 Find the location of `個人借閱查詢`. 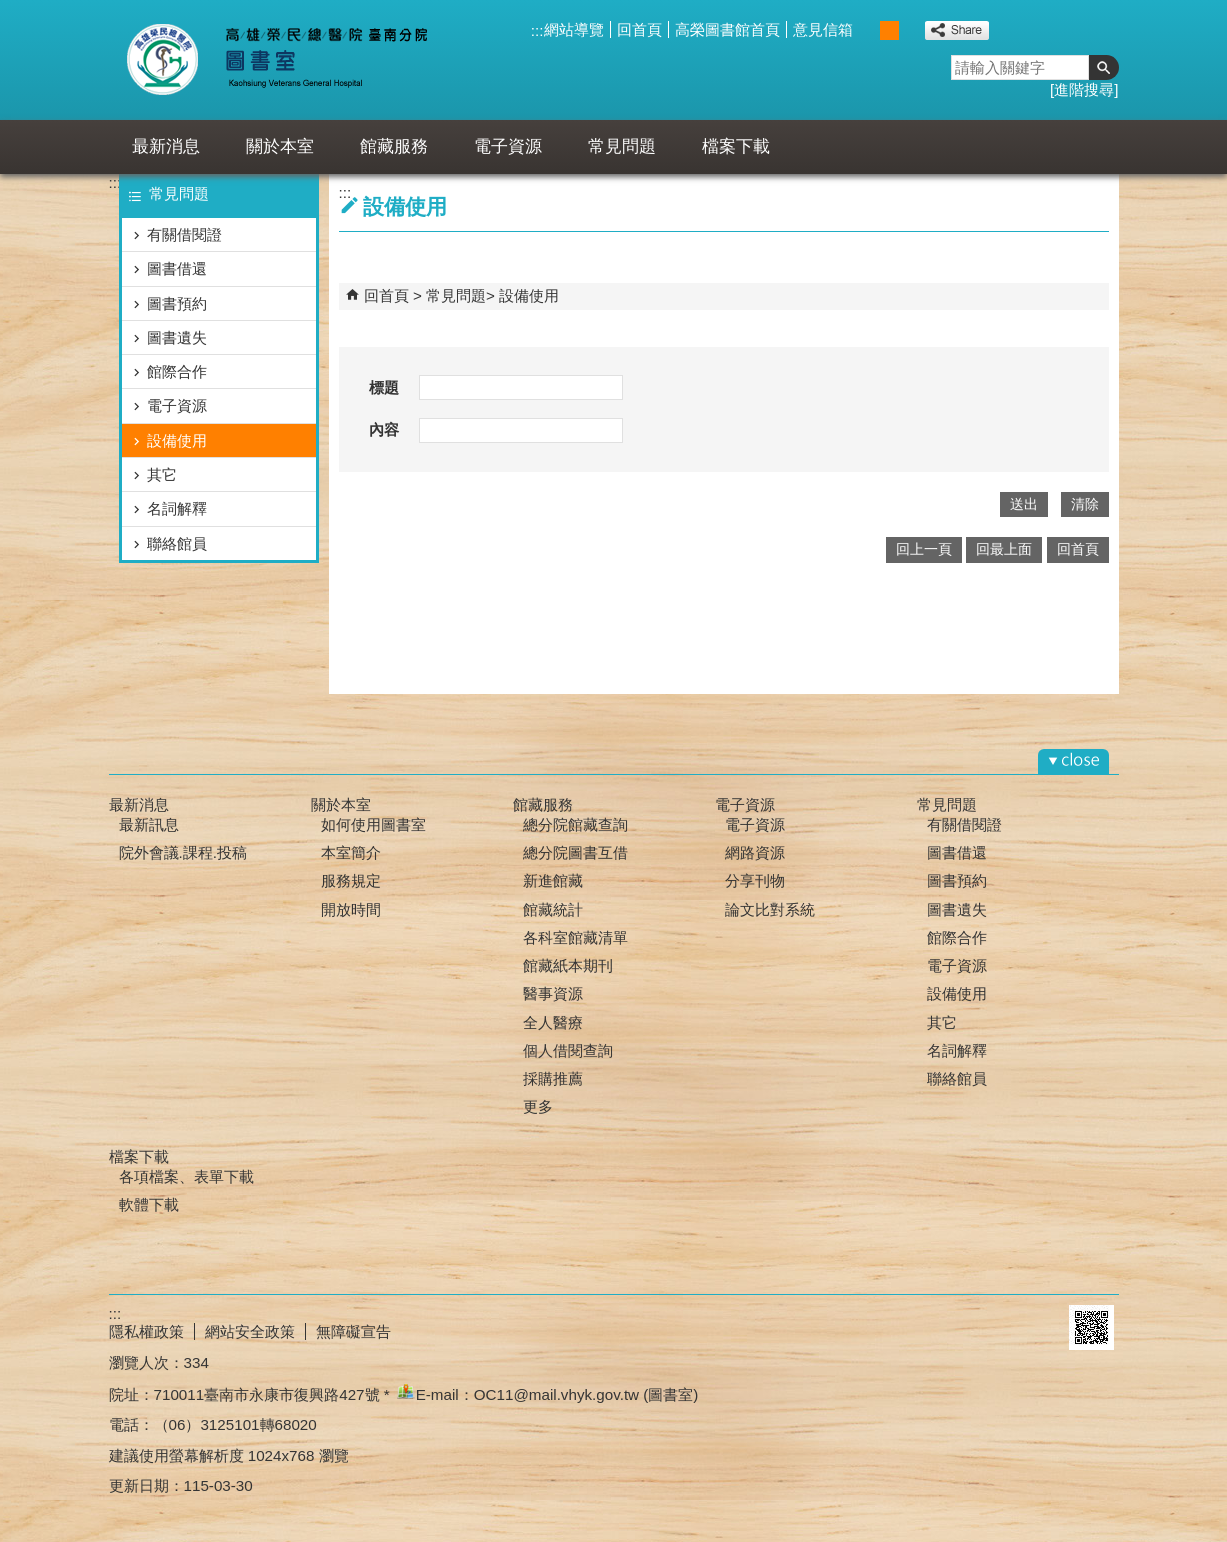

個人借閱查詢 is located at coordinates (568, 1050).